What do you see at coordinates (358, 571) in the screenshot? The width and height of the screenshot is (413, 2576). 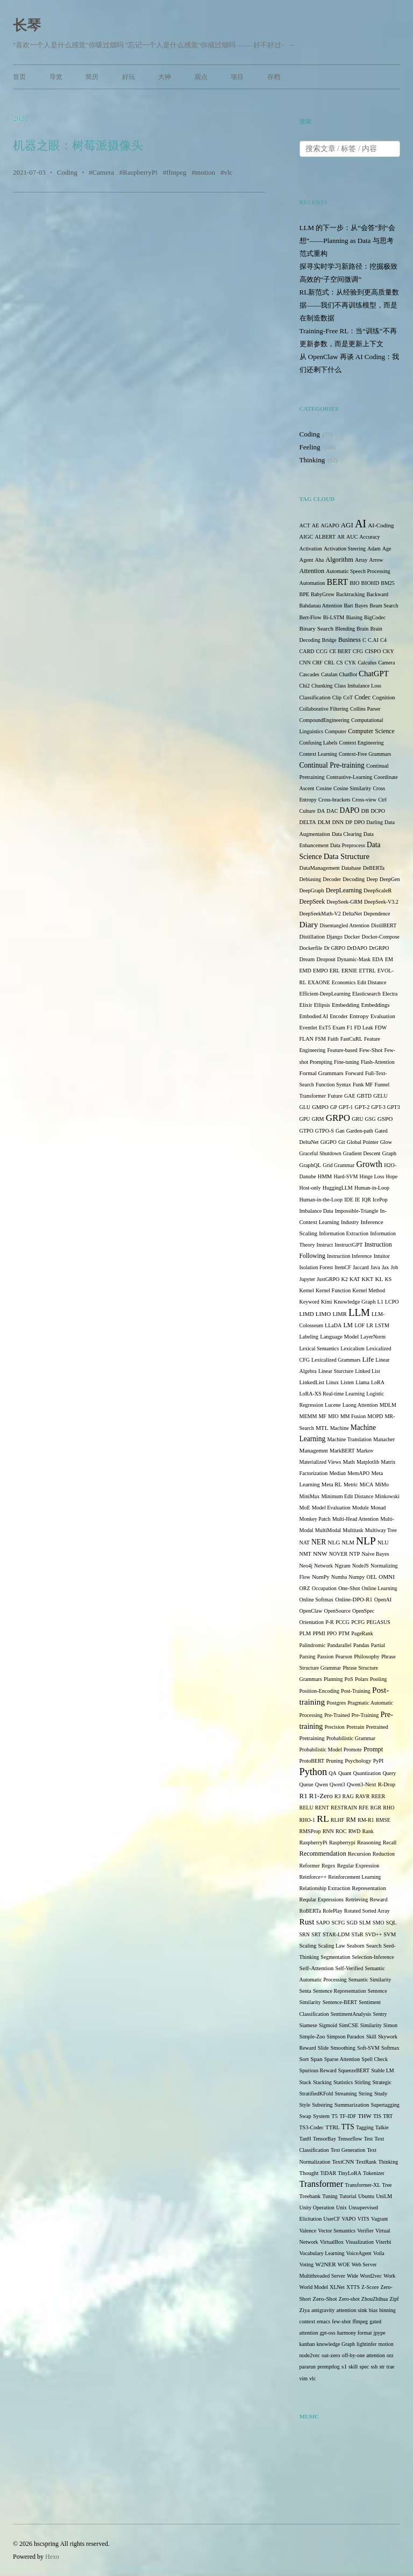 I see `Automatic Speech Processing` at bounding box center [358, 571].